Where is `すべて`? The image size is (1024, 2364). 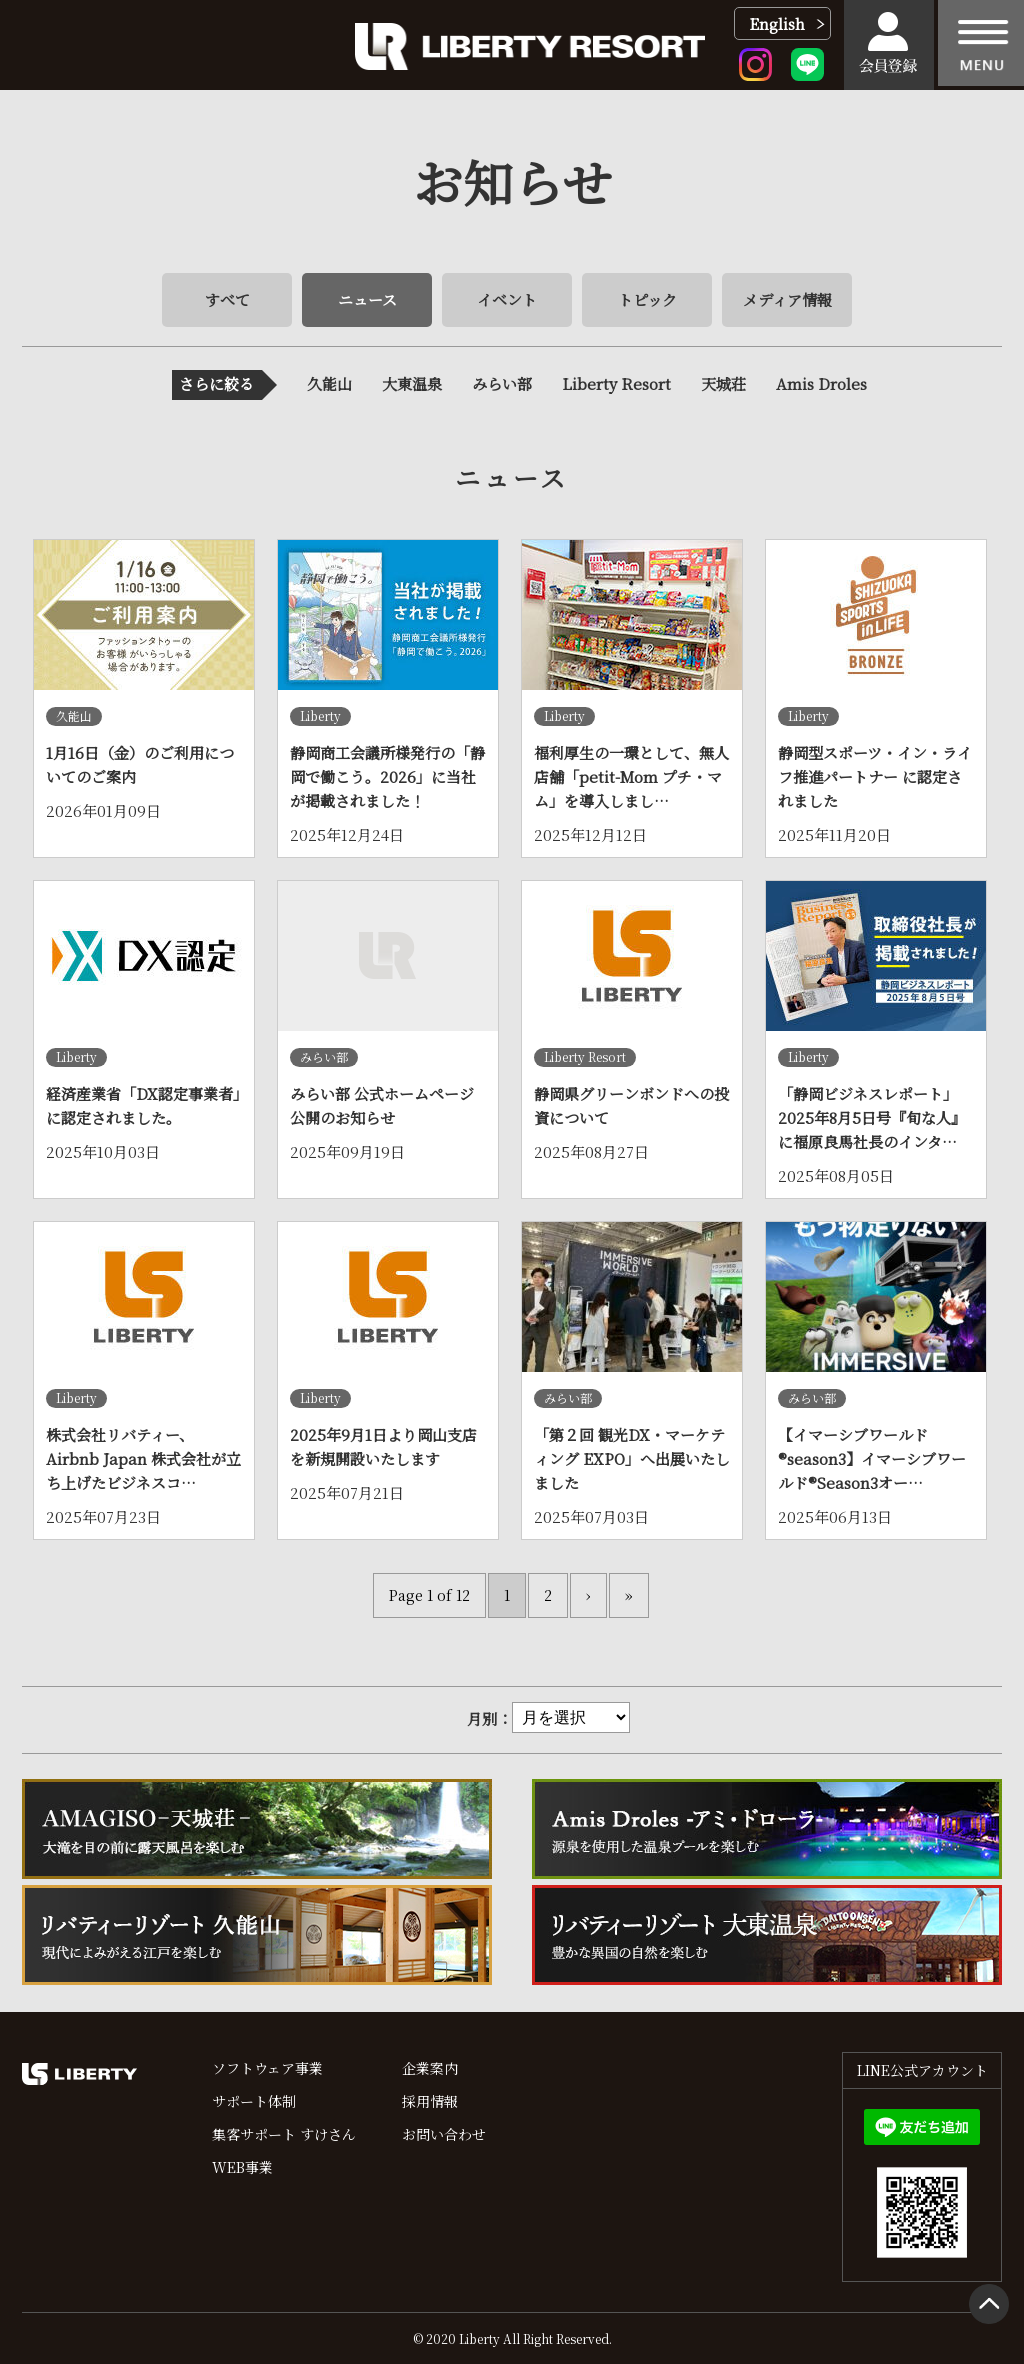 すべて is located at coordinates (227, 299).